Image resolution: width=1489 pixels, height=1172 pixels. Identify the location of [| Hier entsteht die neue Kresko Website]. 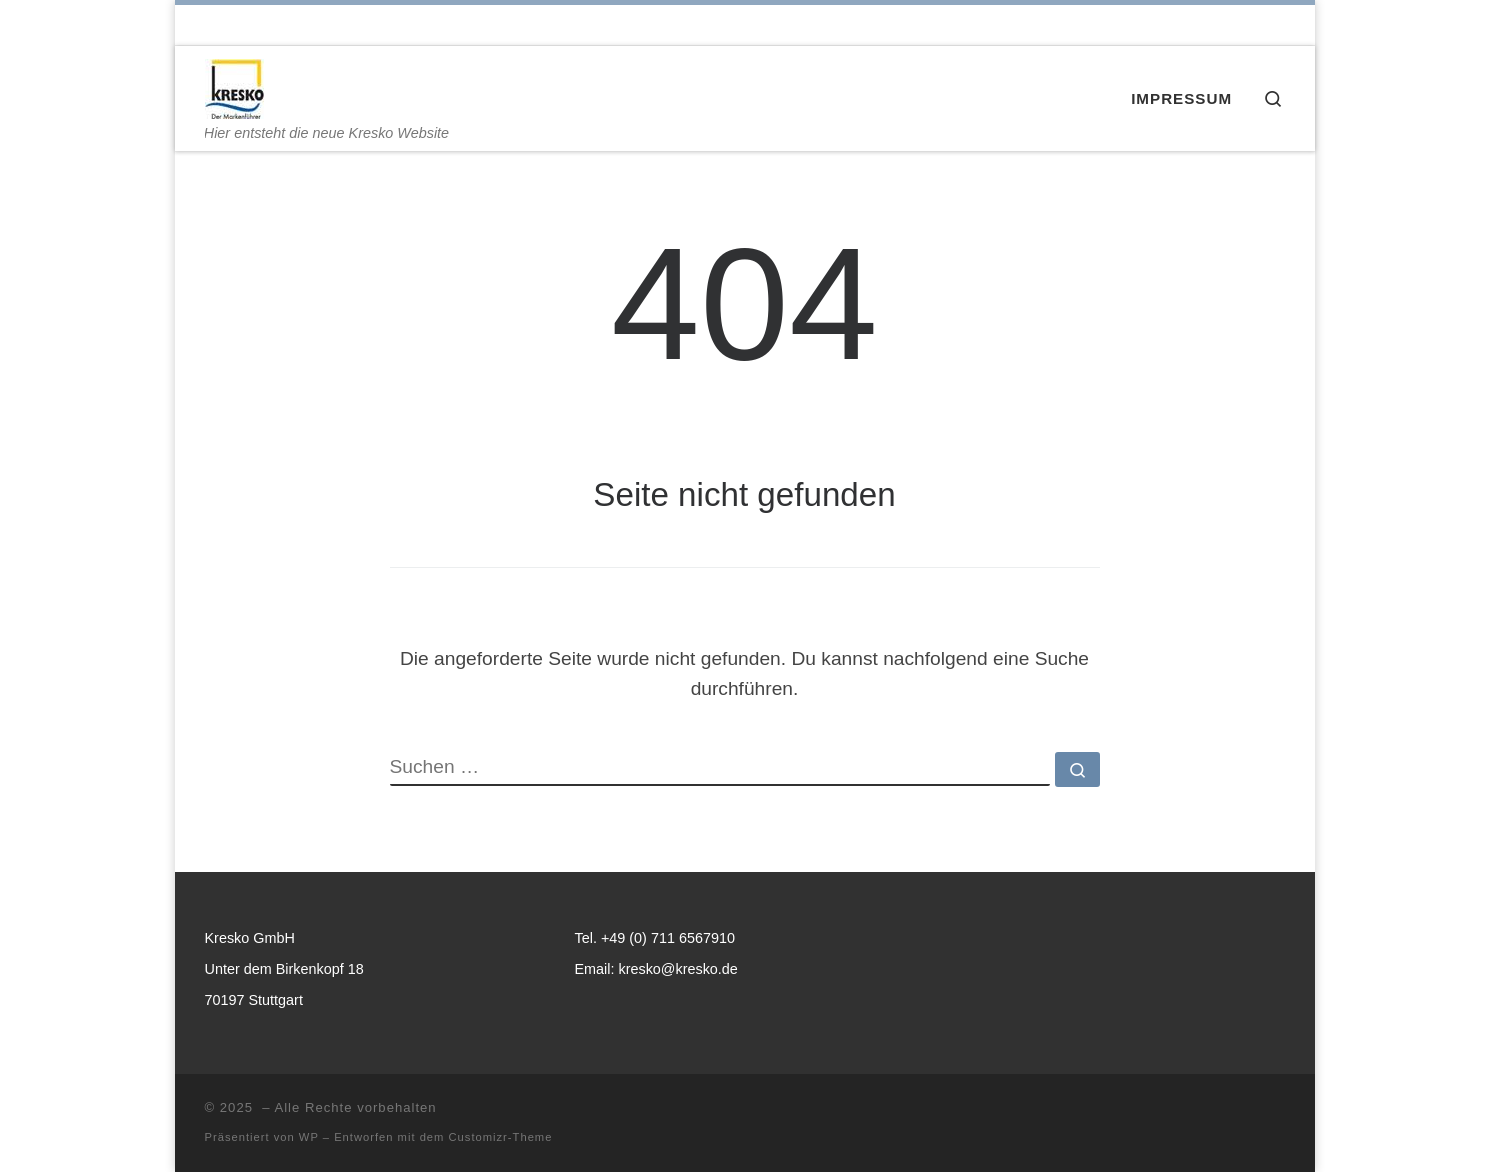
(234, 85).